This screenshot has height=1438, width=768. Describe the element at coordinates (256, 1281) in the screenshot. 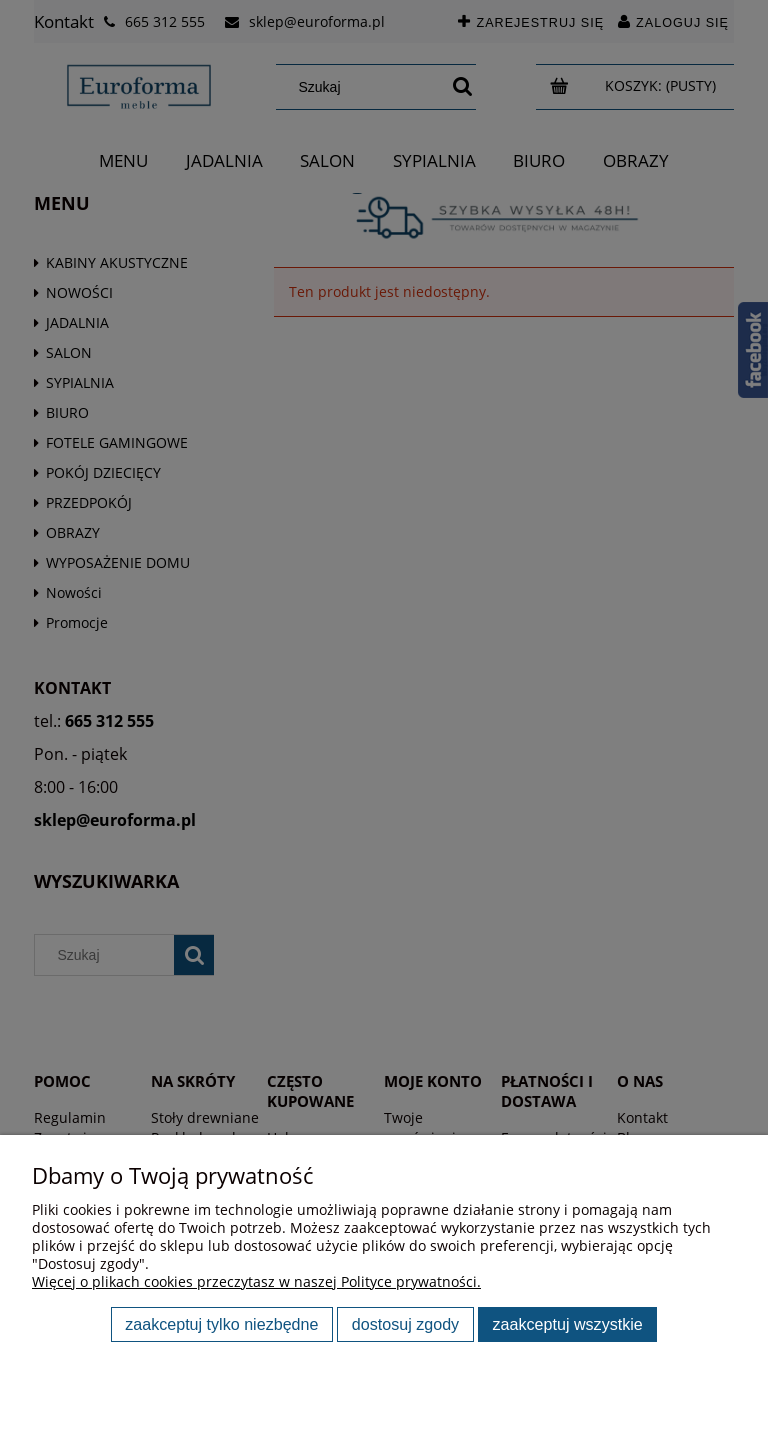

I see `Więcej o plikach cookies przeczytasz w naszej Polityce prywatności.` at that location.